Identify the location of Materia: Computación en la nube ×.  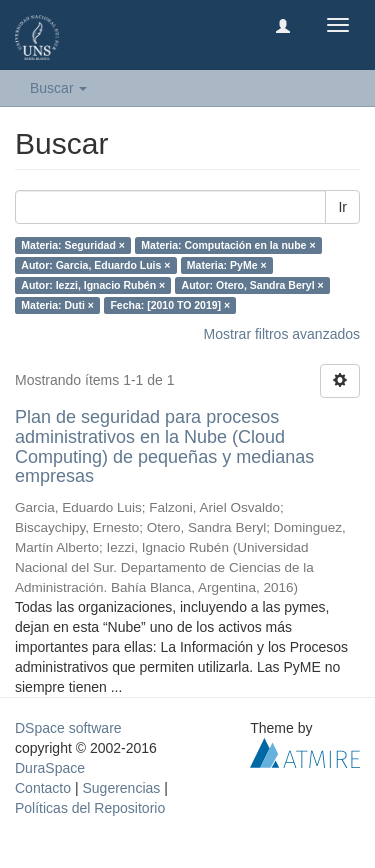
(228, 245).